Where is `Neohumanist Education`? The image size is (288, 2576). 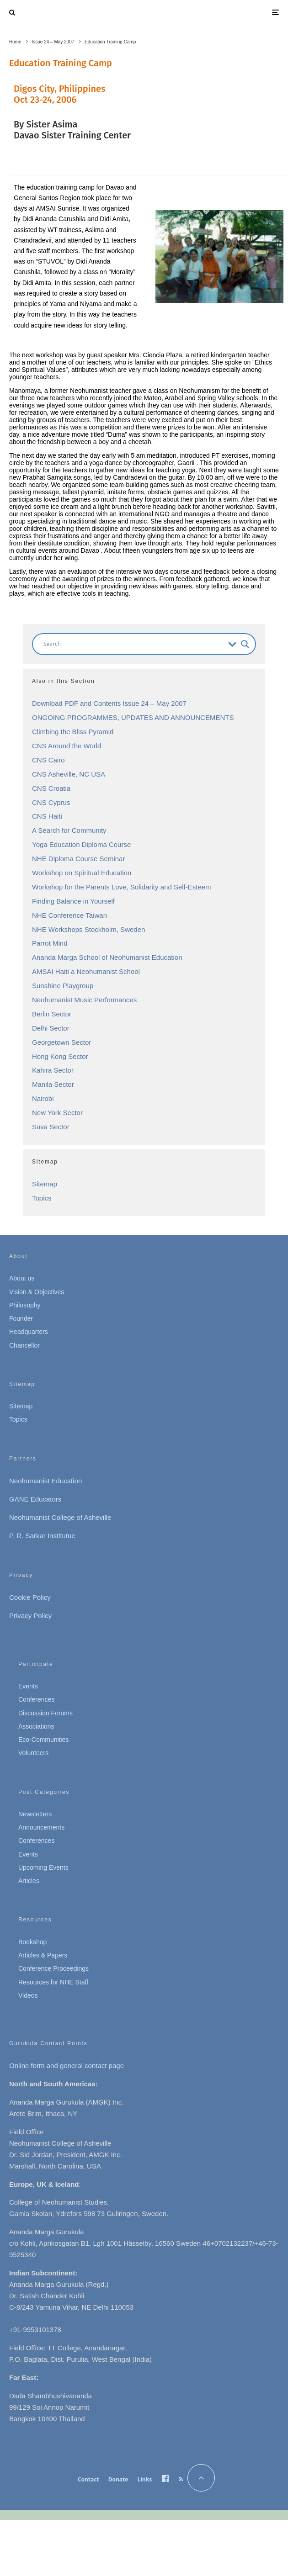
Neohumanist Education is located at coordinates (45, 1481).